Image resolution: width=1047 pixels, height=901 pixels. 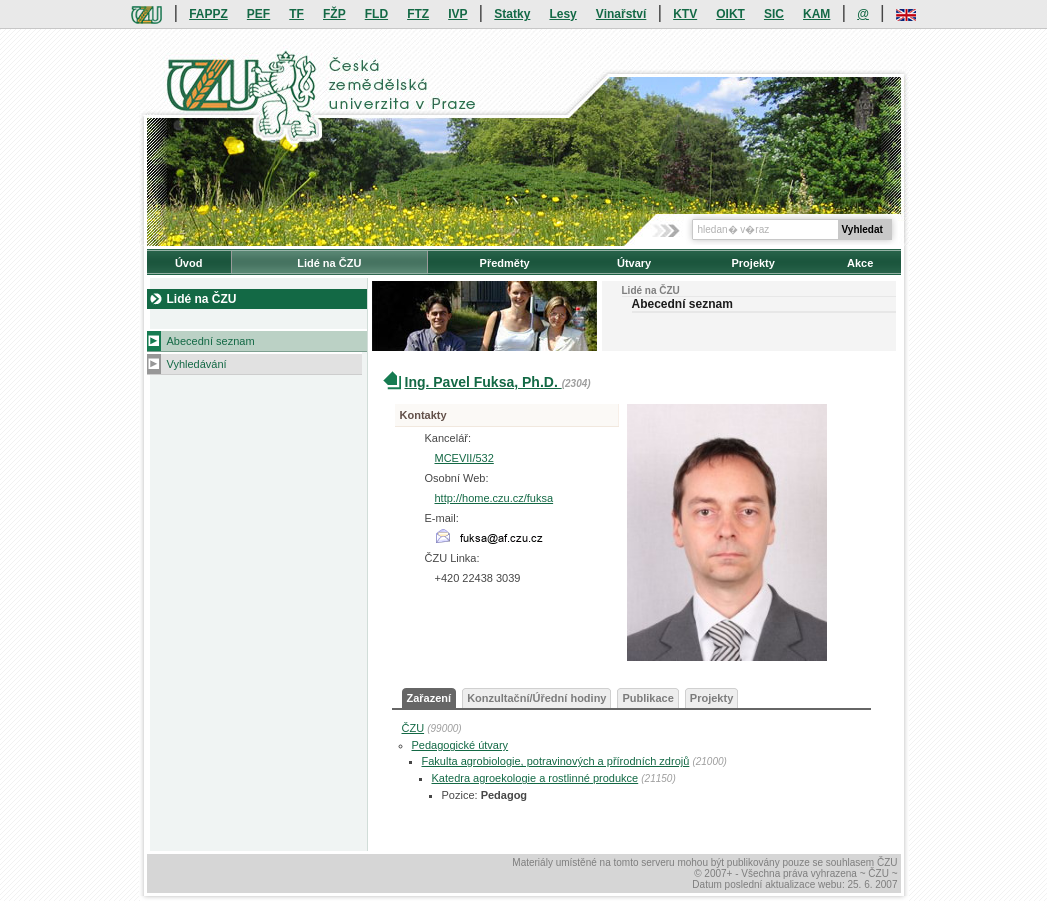 I want to click on Projekty, so click(x=752, y=263).